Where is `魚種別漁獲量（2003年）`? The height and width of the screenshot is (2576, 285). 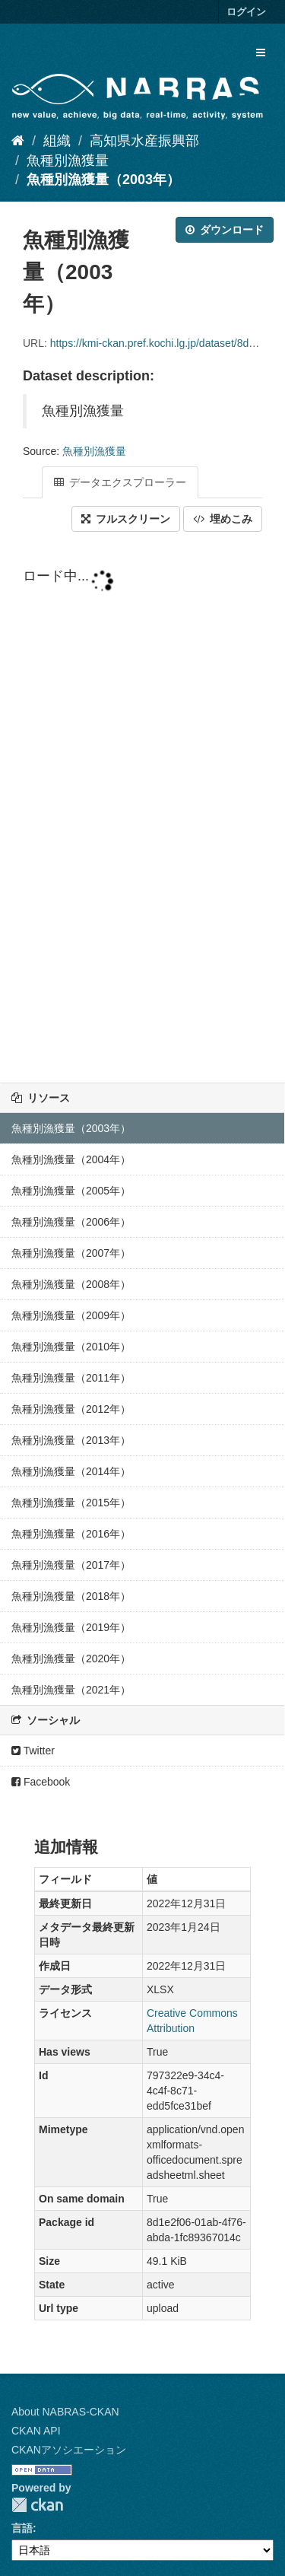 魚種別漁獲量（2003年） is located at coordinates (103, 179).